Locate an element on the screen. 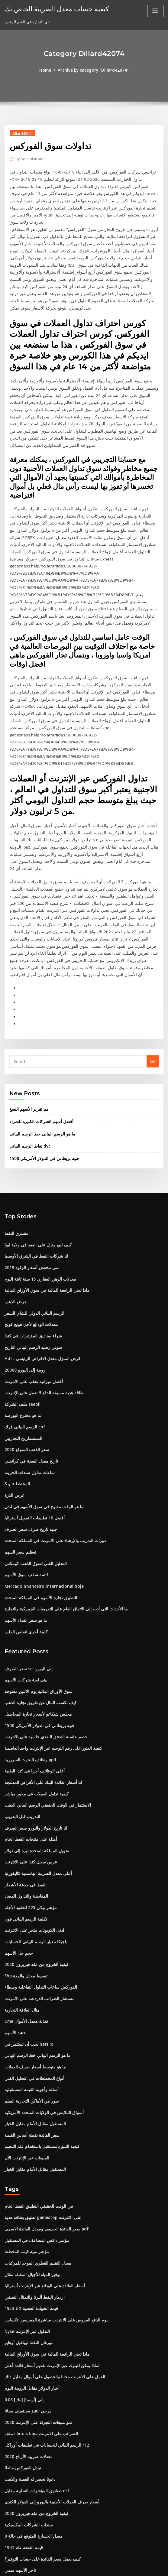  المستشارين التجاريين is located at coordinates (22, 1359).